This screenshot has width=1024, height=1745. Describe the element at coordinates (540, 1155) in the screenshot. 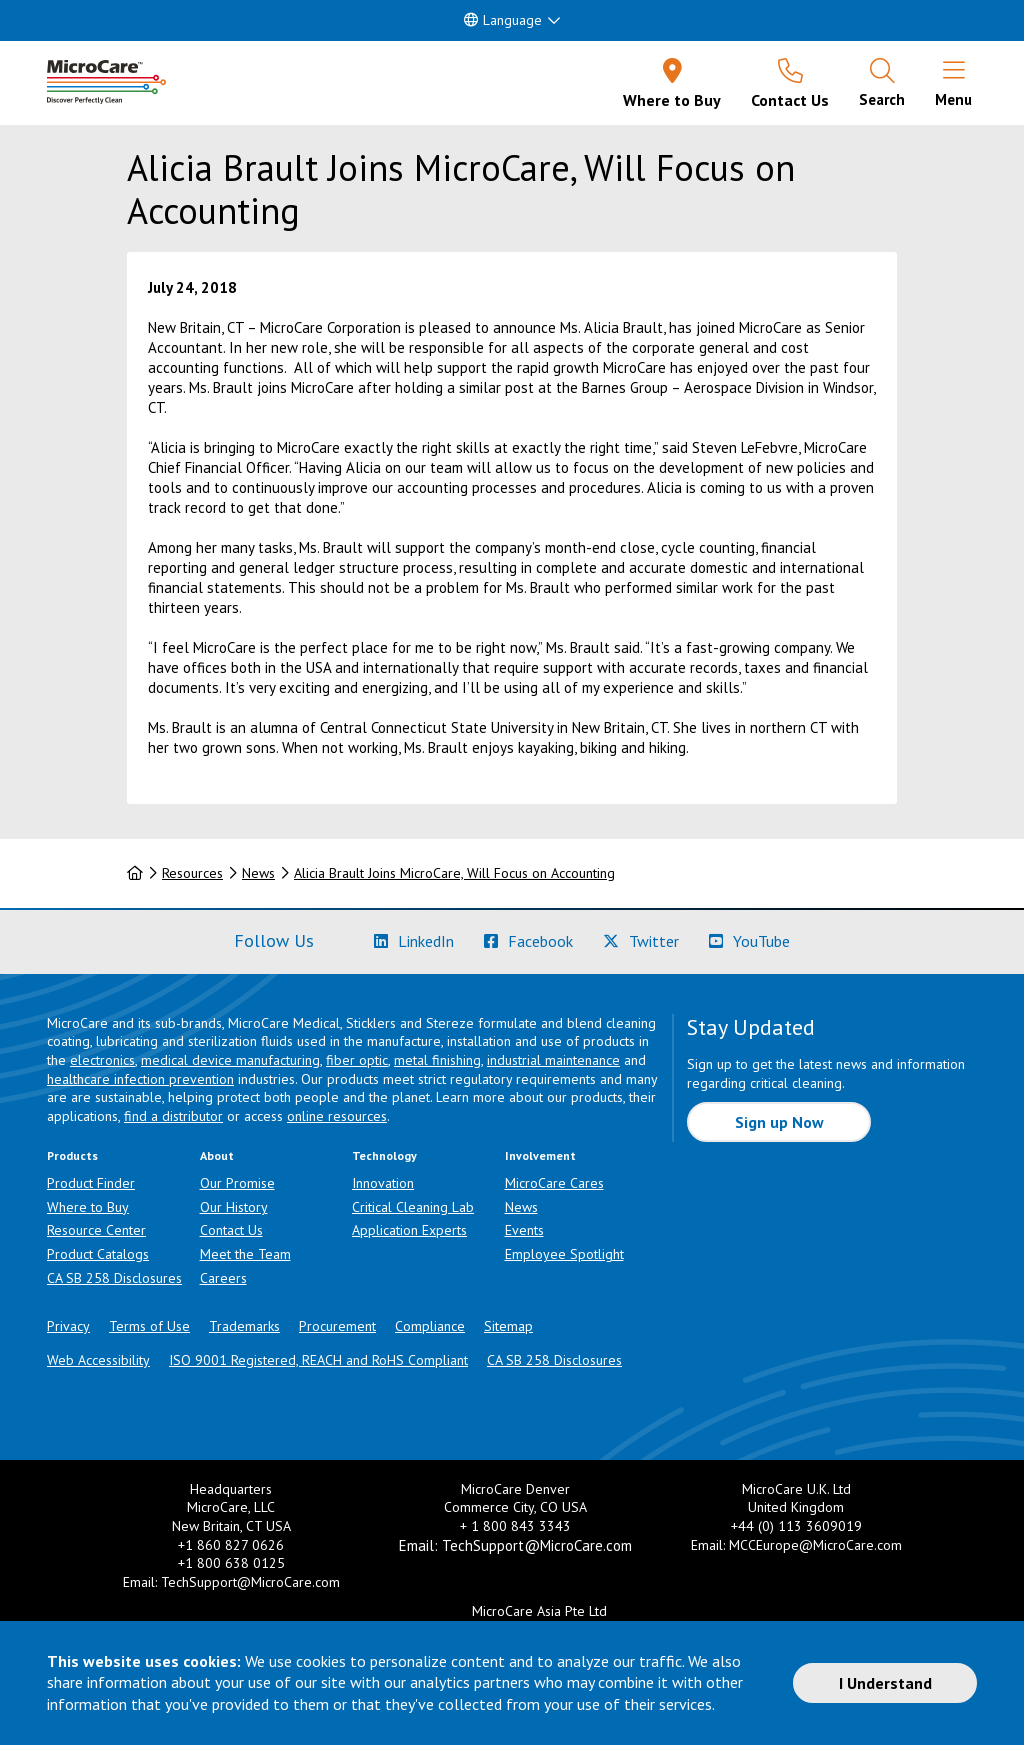

I see `Involvement` at that location.